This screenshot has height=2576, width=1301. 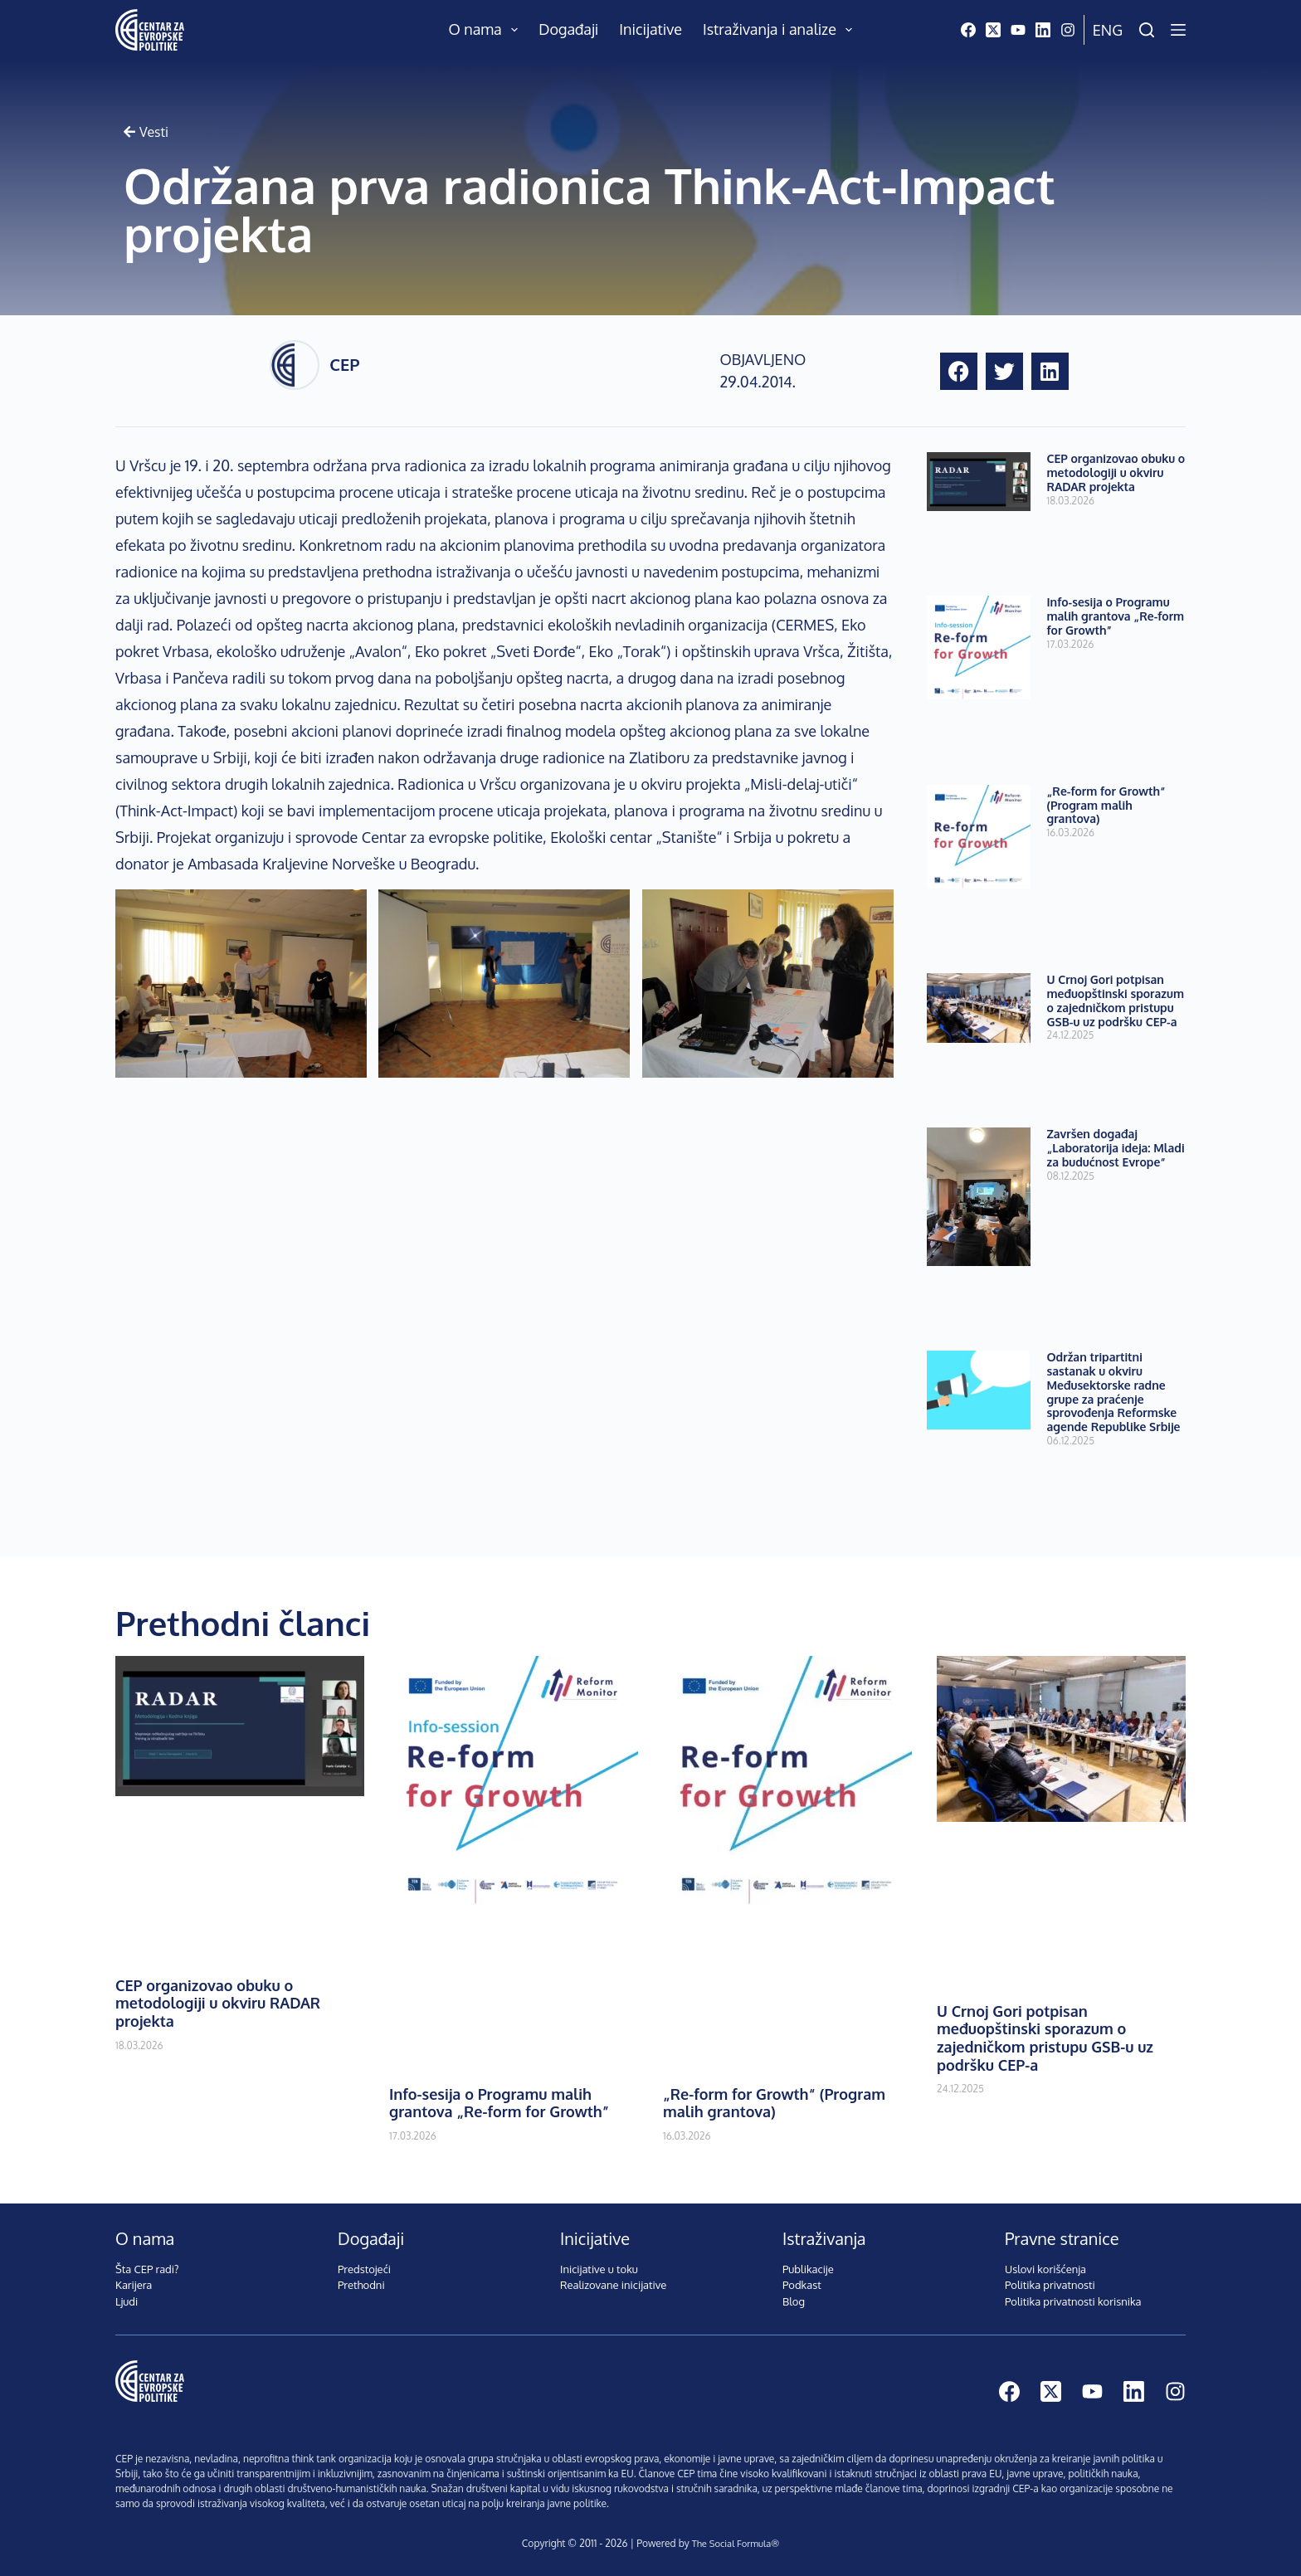 What do you see at coordinates (133, 2284) in the screenshot?
I see `Karijera` at bounding box center [133, 2284].